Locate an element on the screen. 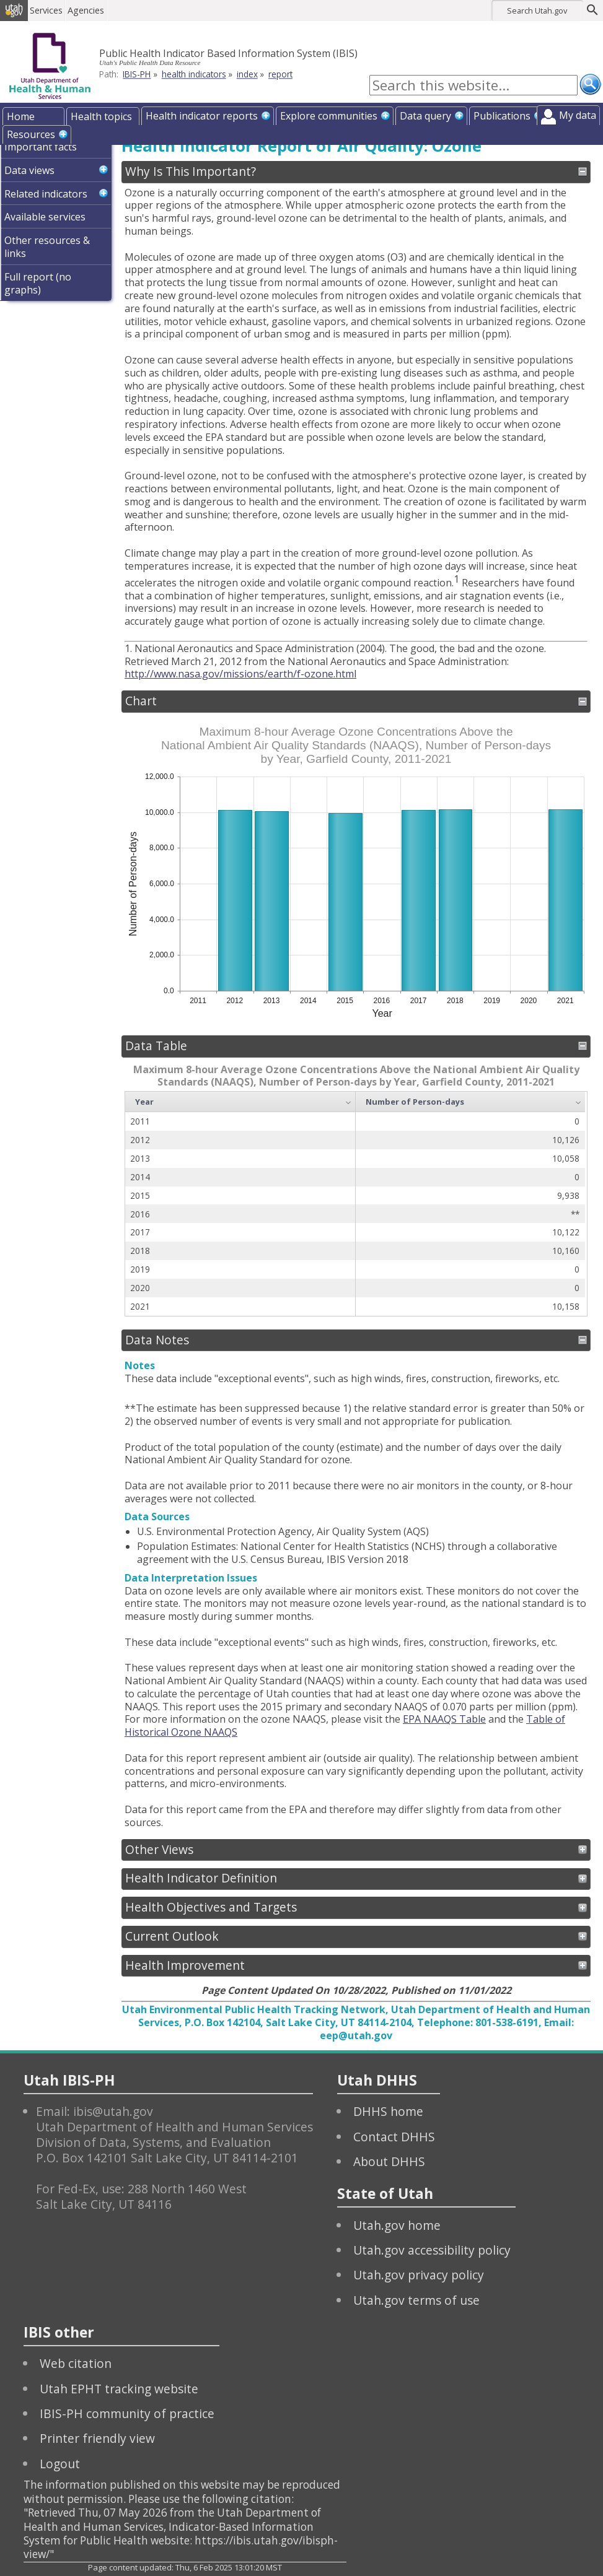  Health indicator reports is located at coordinates (202, 116).